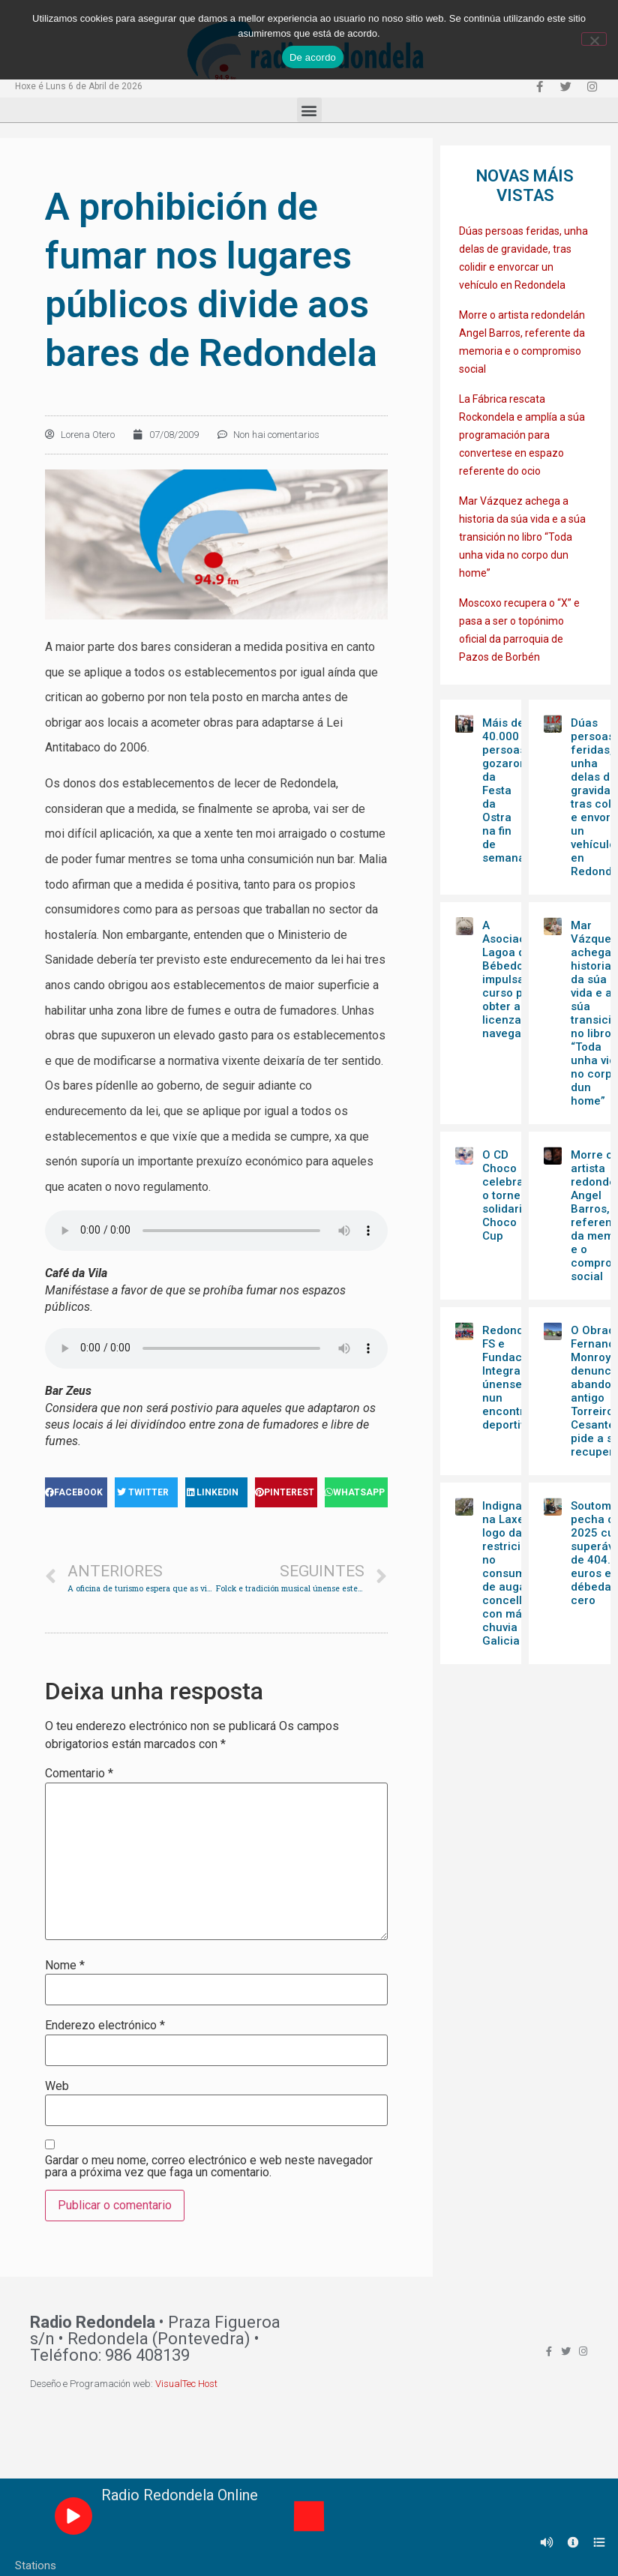 The width and height of the screenshot is (618, 2576). What do you see at coordinates (76, 1492) in the screenshot?
I see `[Share on facebook]` at bounding box center [76, 1492].